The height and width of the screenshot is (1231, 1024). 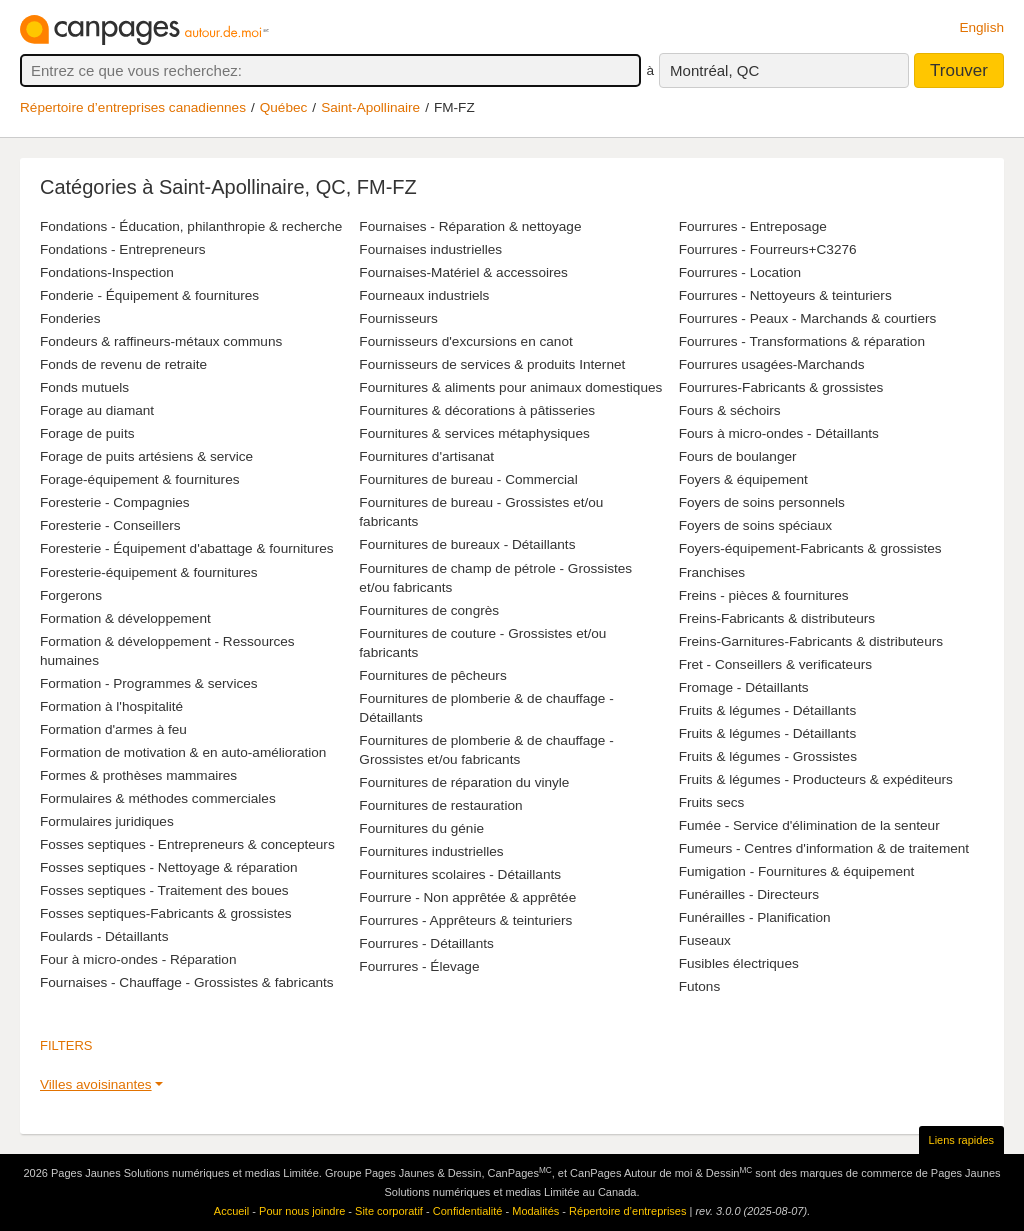 I want to click on Foyers & équipement, so click(x=743, y=479).